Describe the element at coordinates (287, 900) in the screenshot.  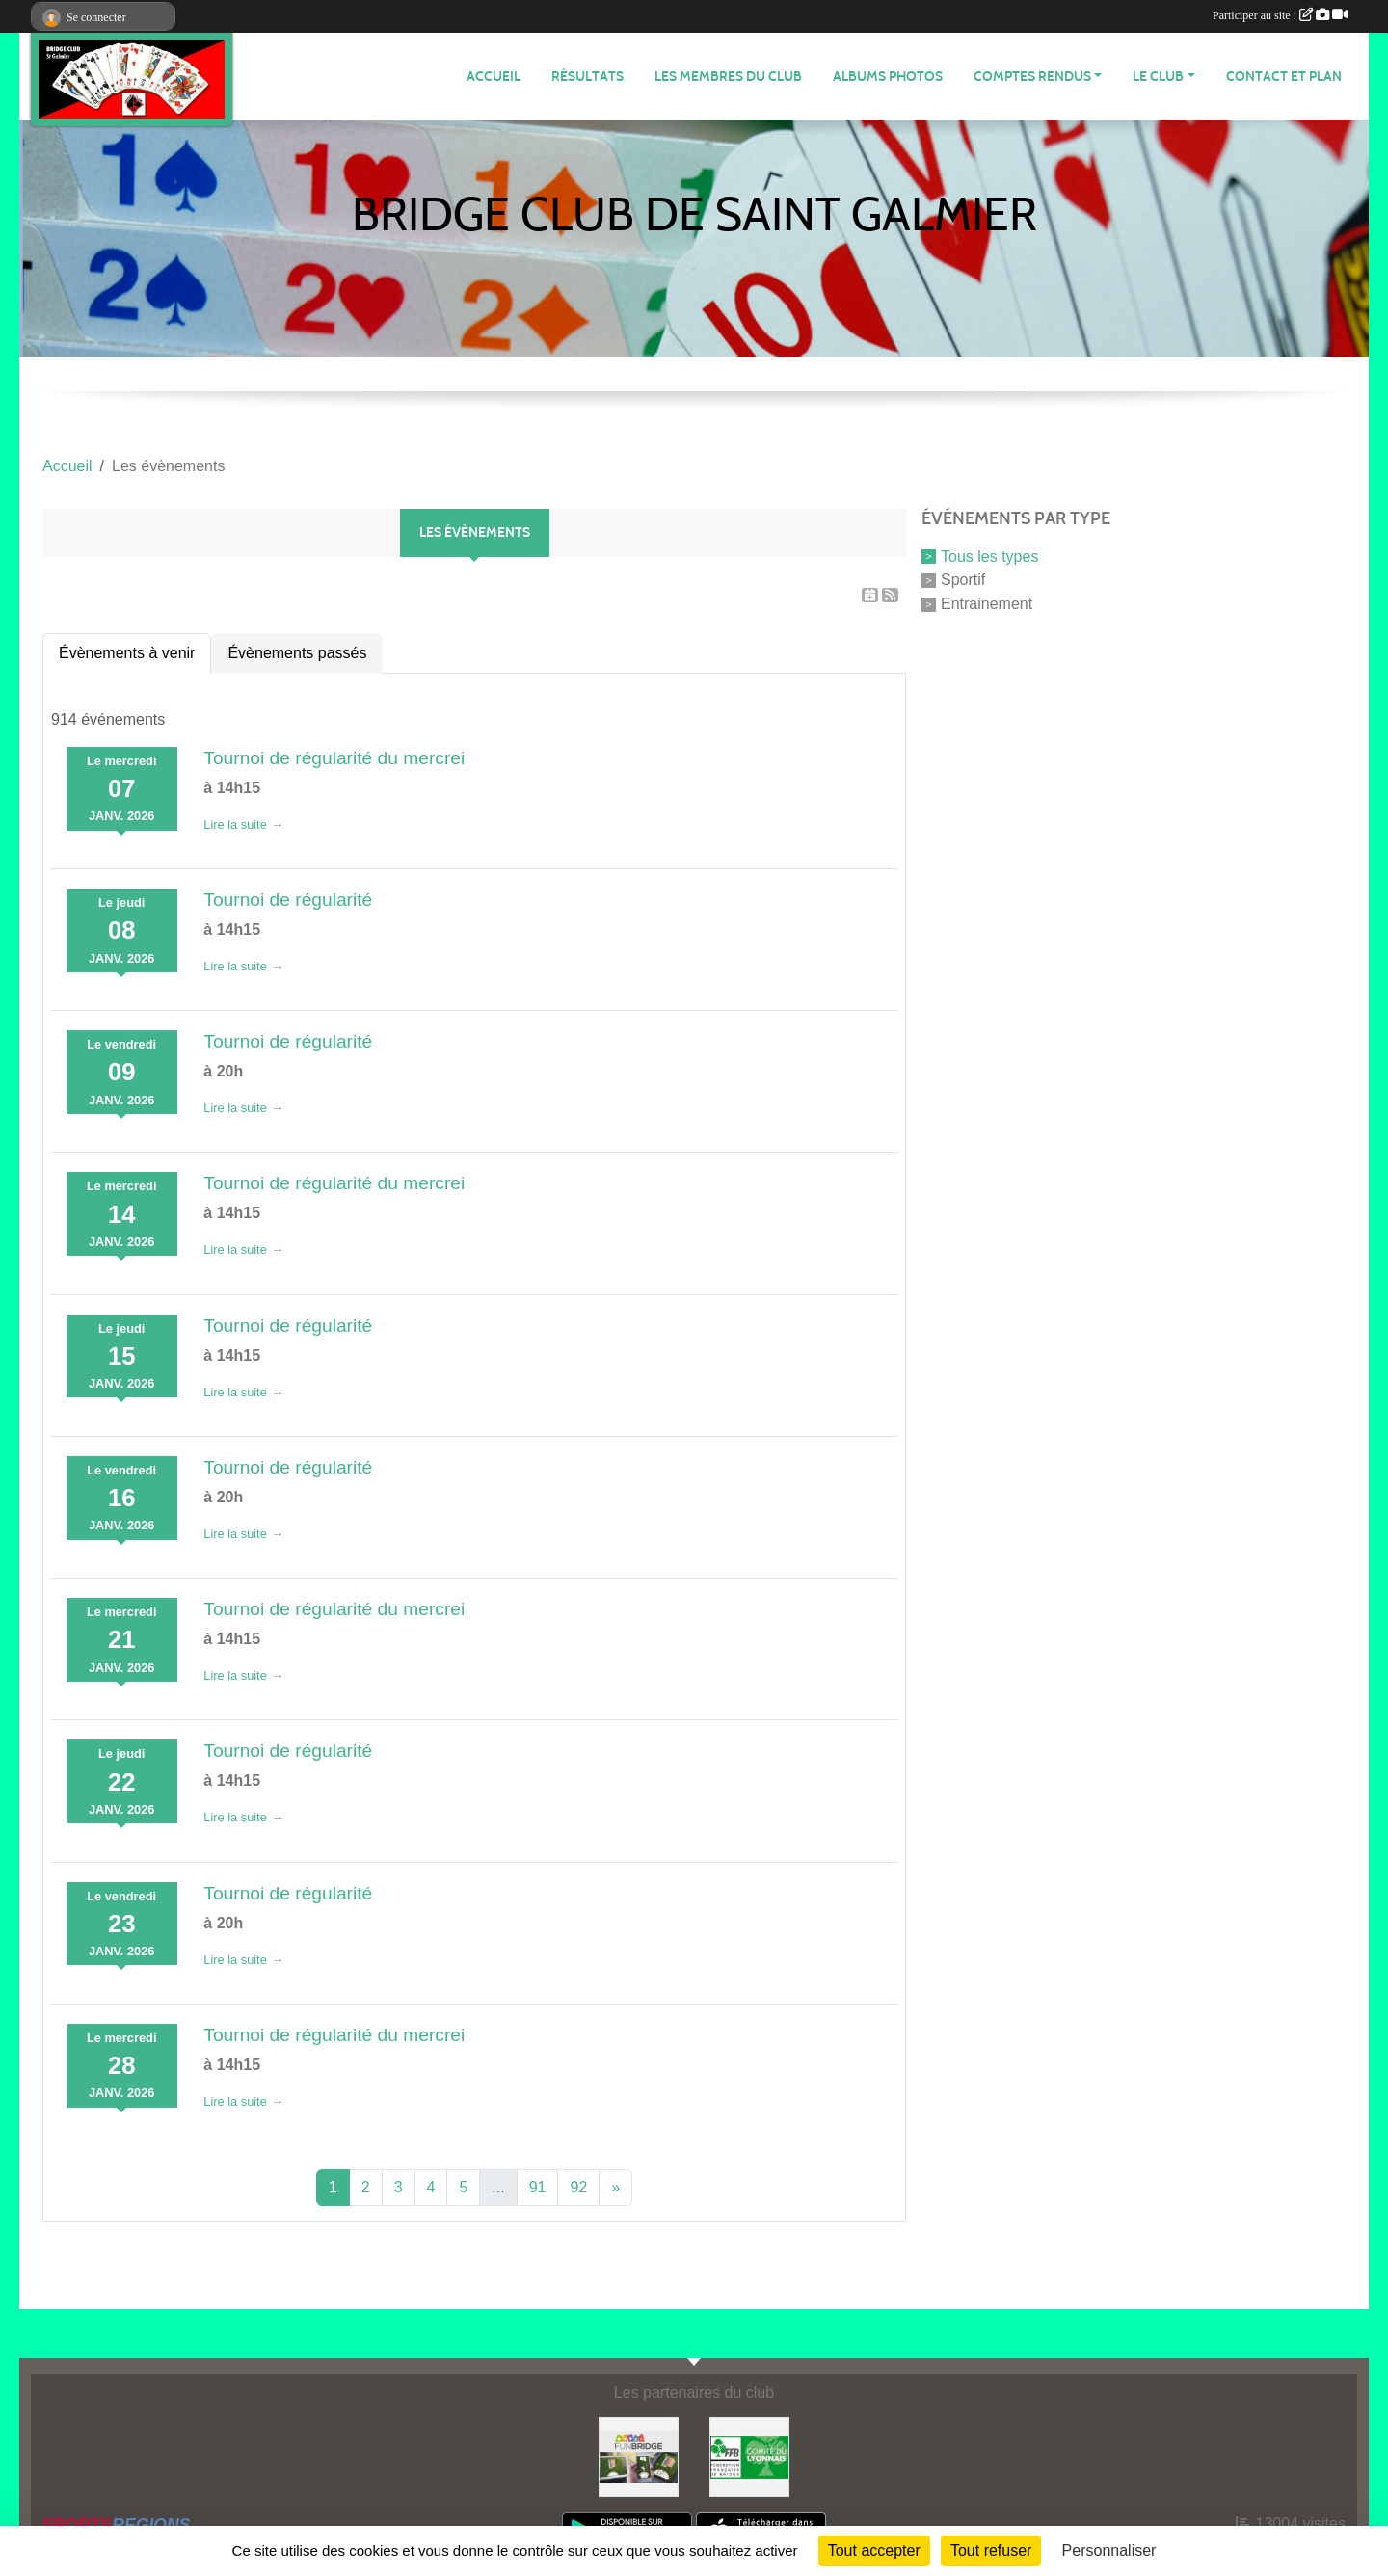
I see `Tournoi de régularité` at that location.